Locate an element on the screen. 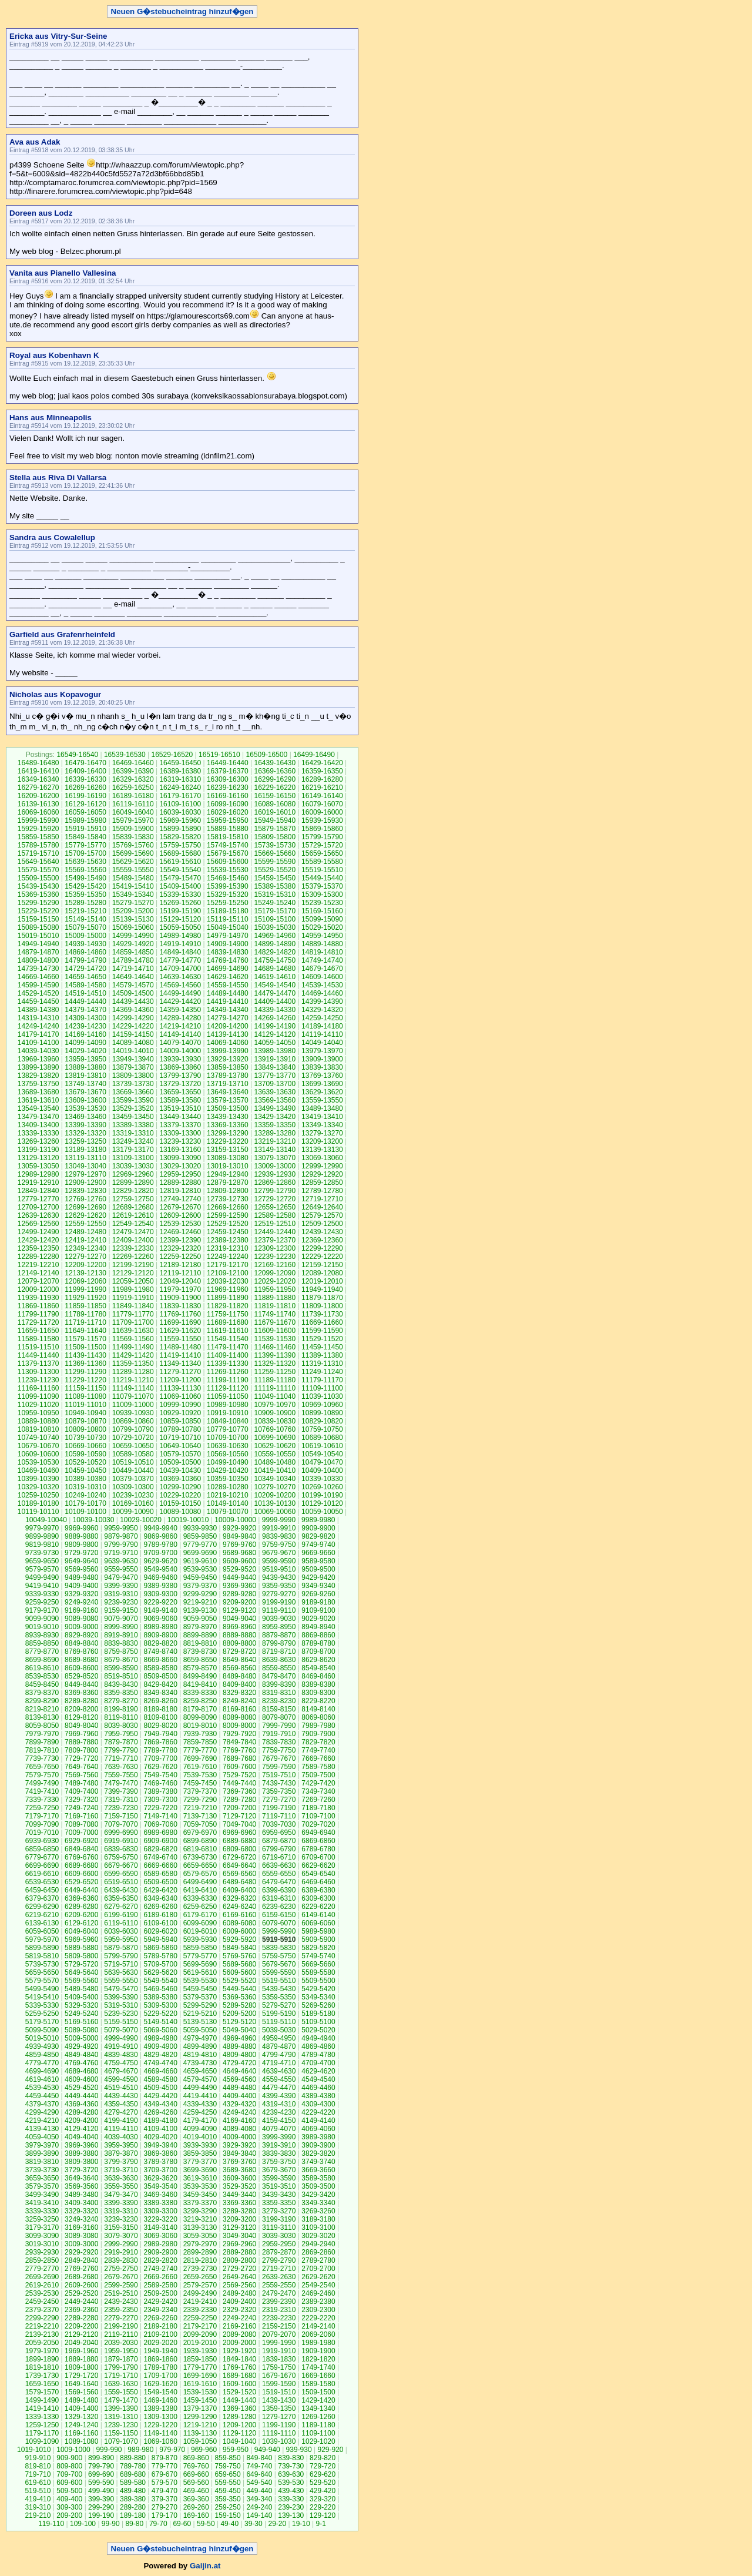 The width and height of the screenshot is (752, 2576). 8199-8190 is located at coordinates (120, 1709).